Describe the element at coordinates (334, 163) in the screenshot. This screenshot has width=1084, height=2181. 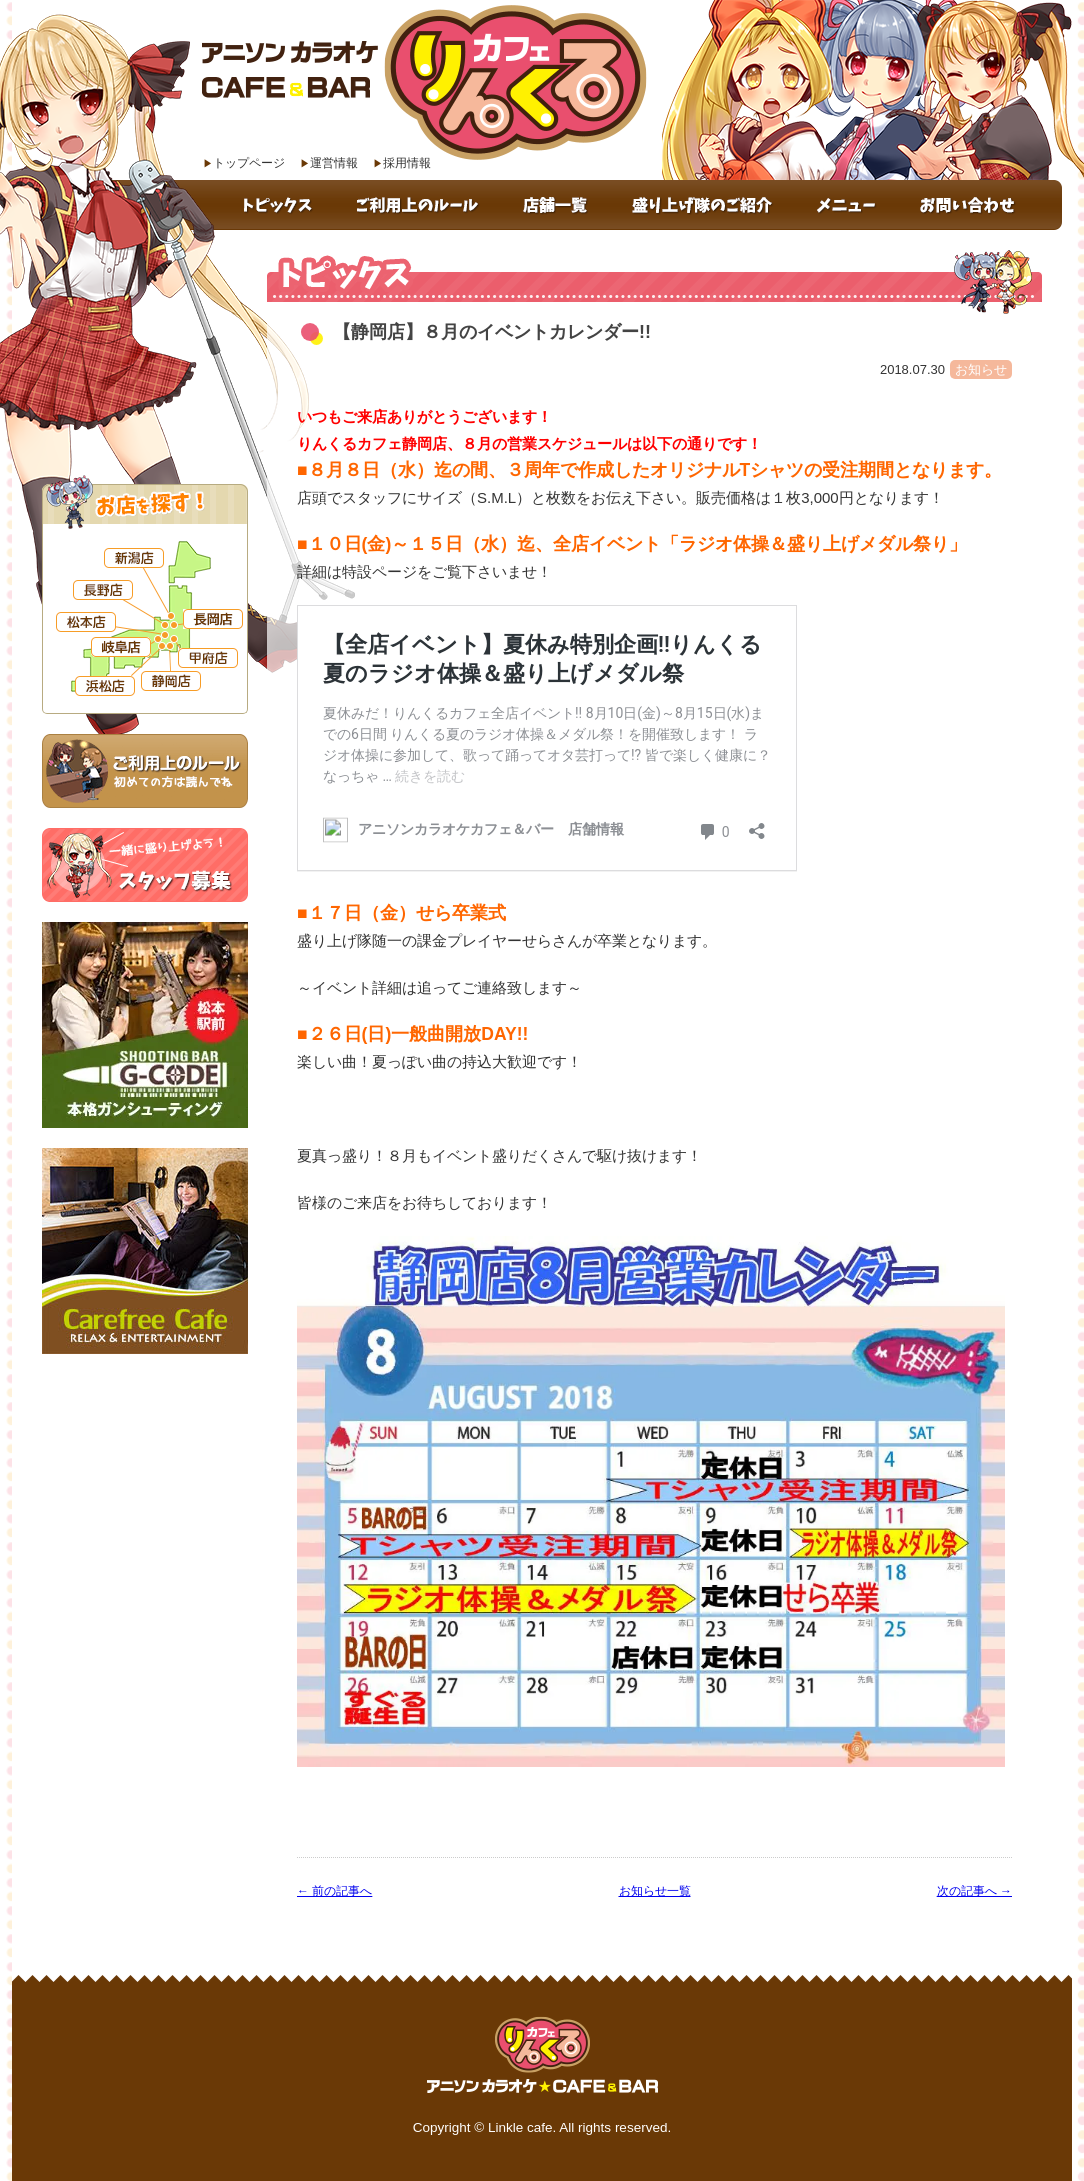
I see `運営情報` at that location.